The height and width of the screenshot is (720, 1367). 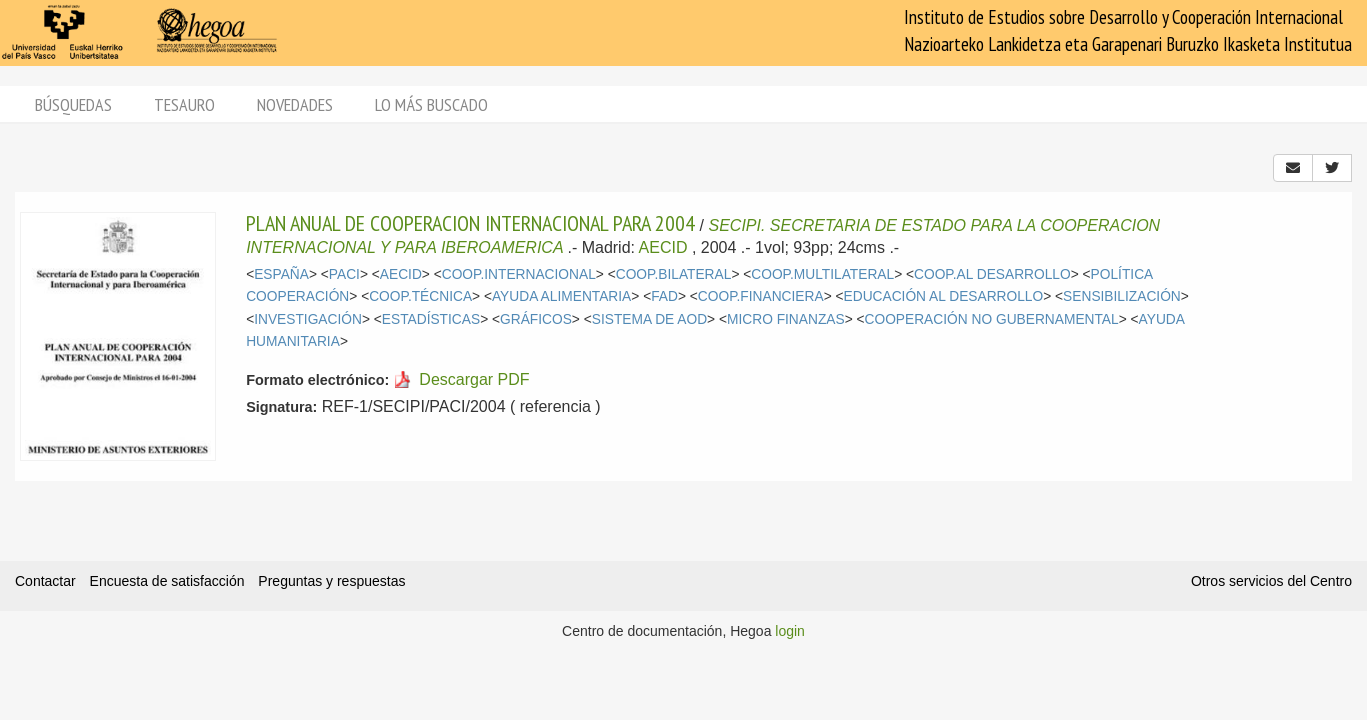 What do you see at coordinates (674, 274) in the screenshot?
I see `COOP.BILATERAL` at bounding box center [674, 274].